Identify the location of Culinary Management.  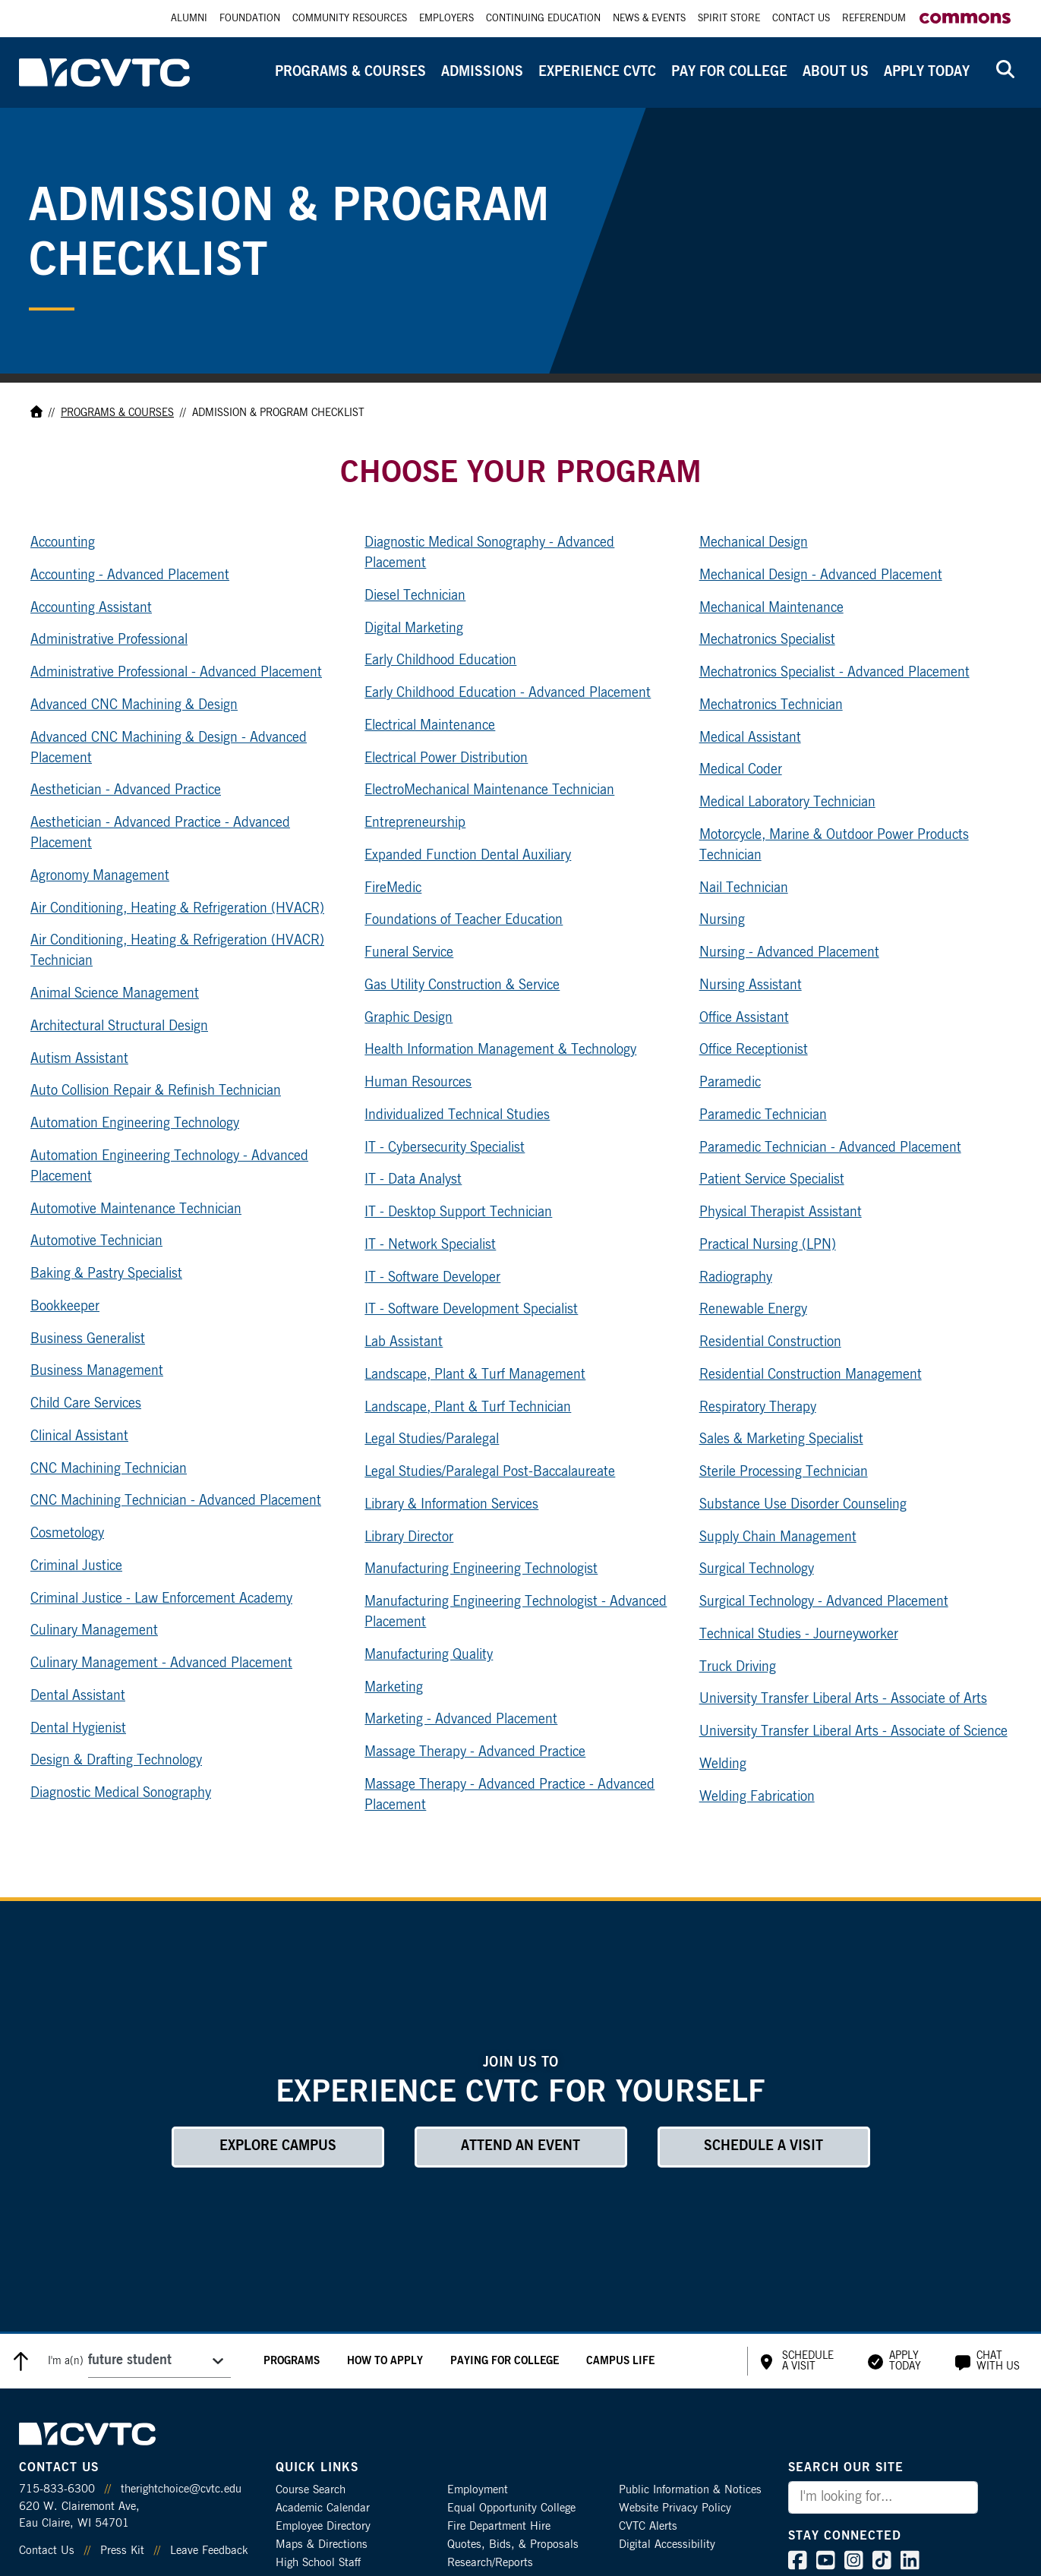
(94, 1631).